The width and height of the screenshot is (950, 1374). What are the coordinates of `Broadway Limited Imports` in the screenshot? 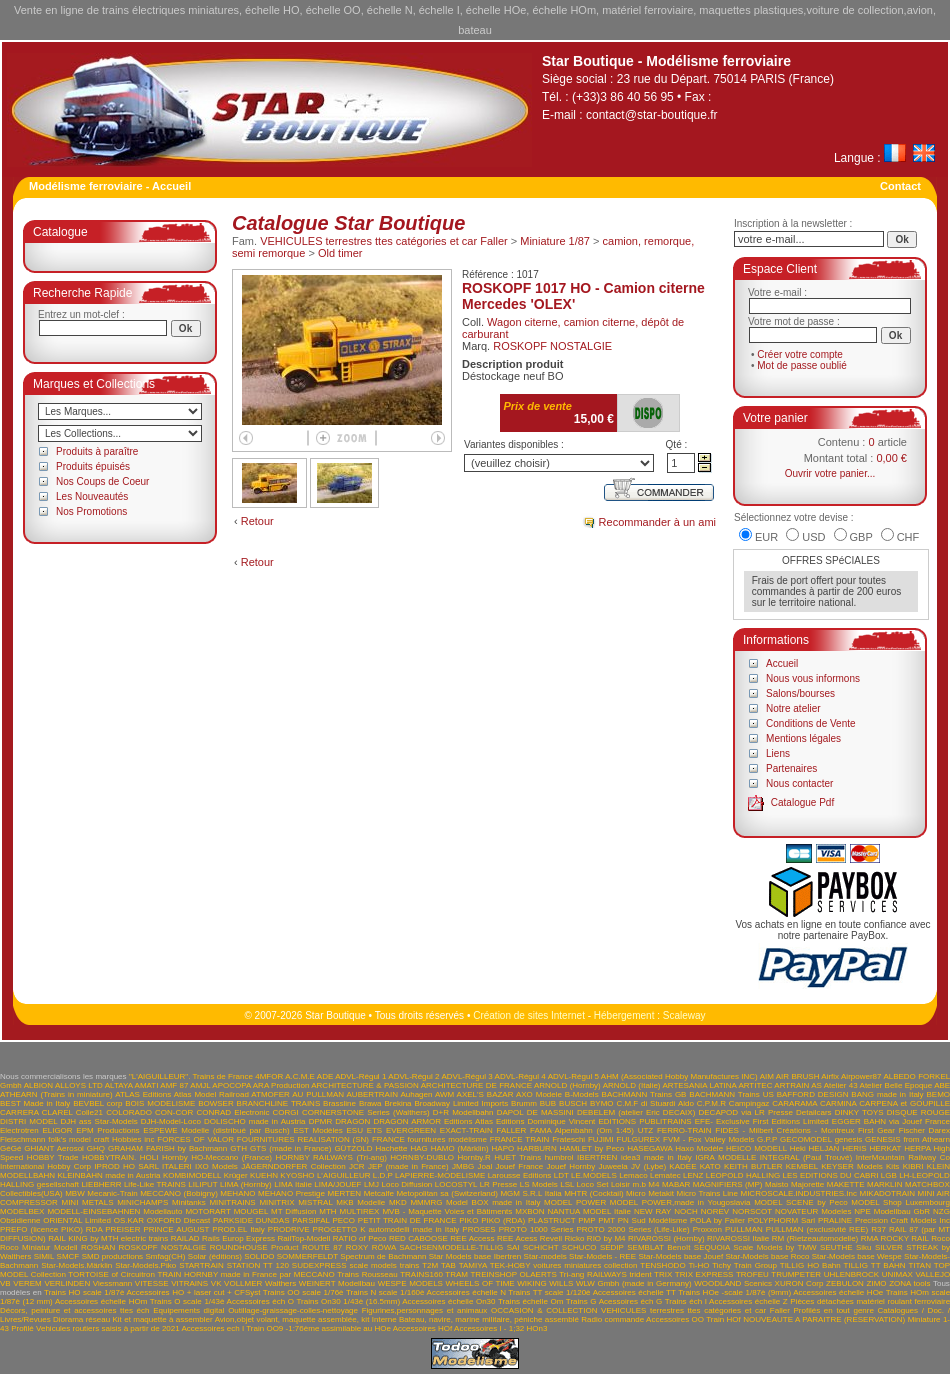 It's located at (461, 1103).